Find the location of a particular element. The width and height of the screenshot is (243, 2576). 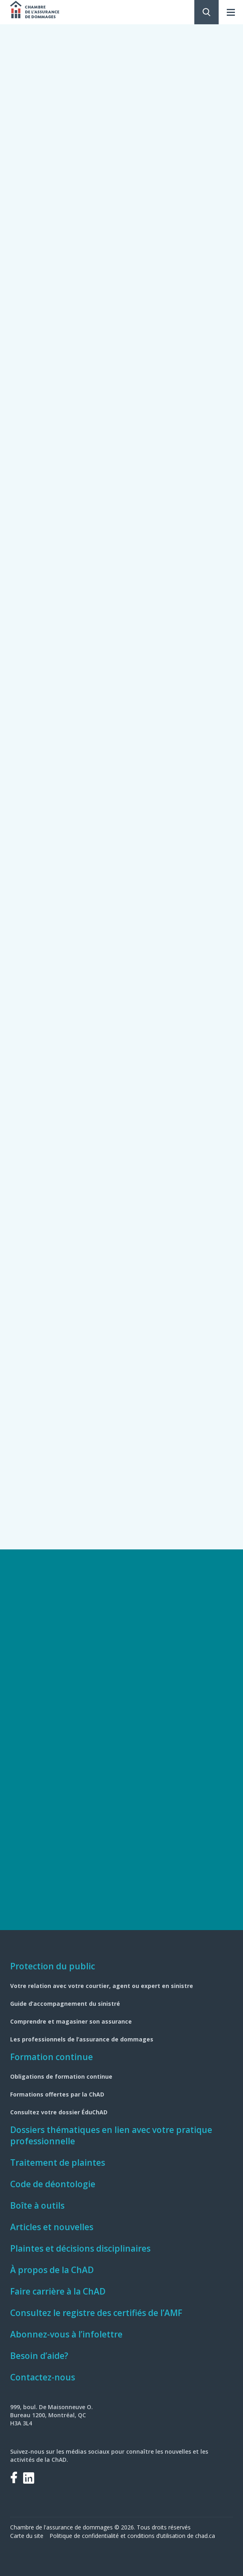

Guide d’accompagnement du sinistré is located at coordinates (65, 2003).